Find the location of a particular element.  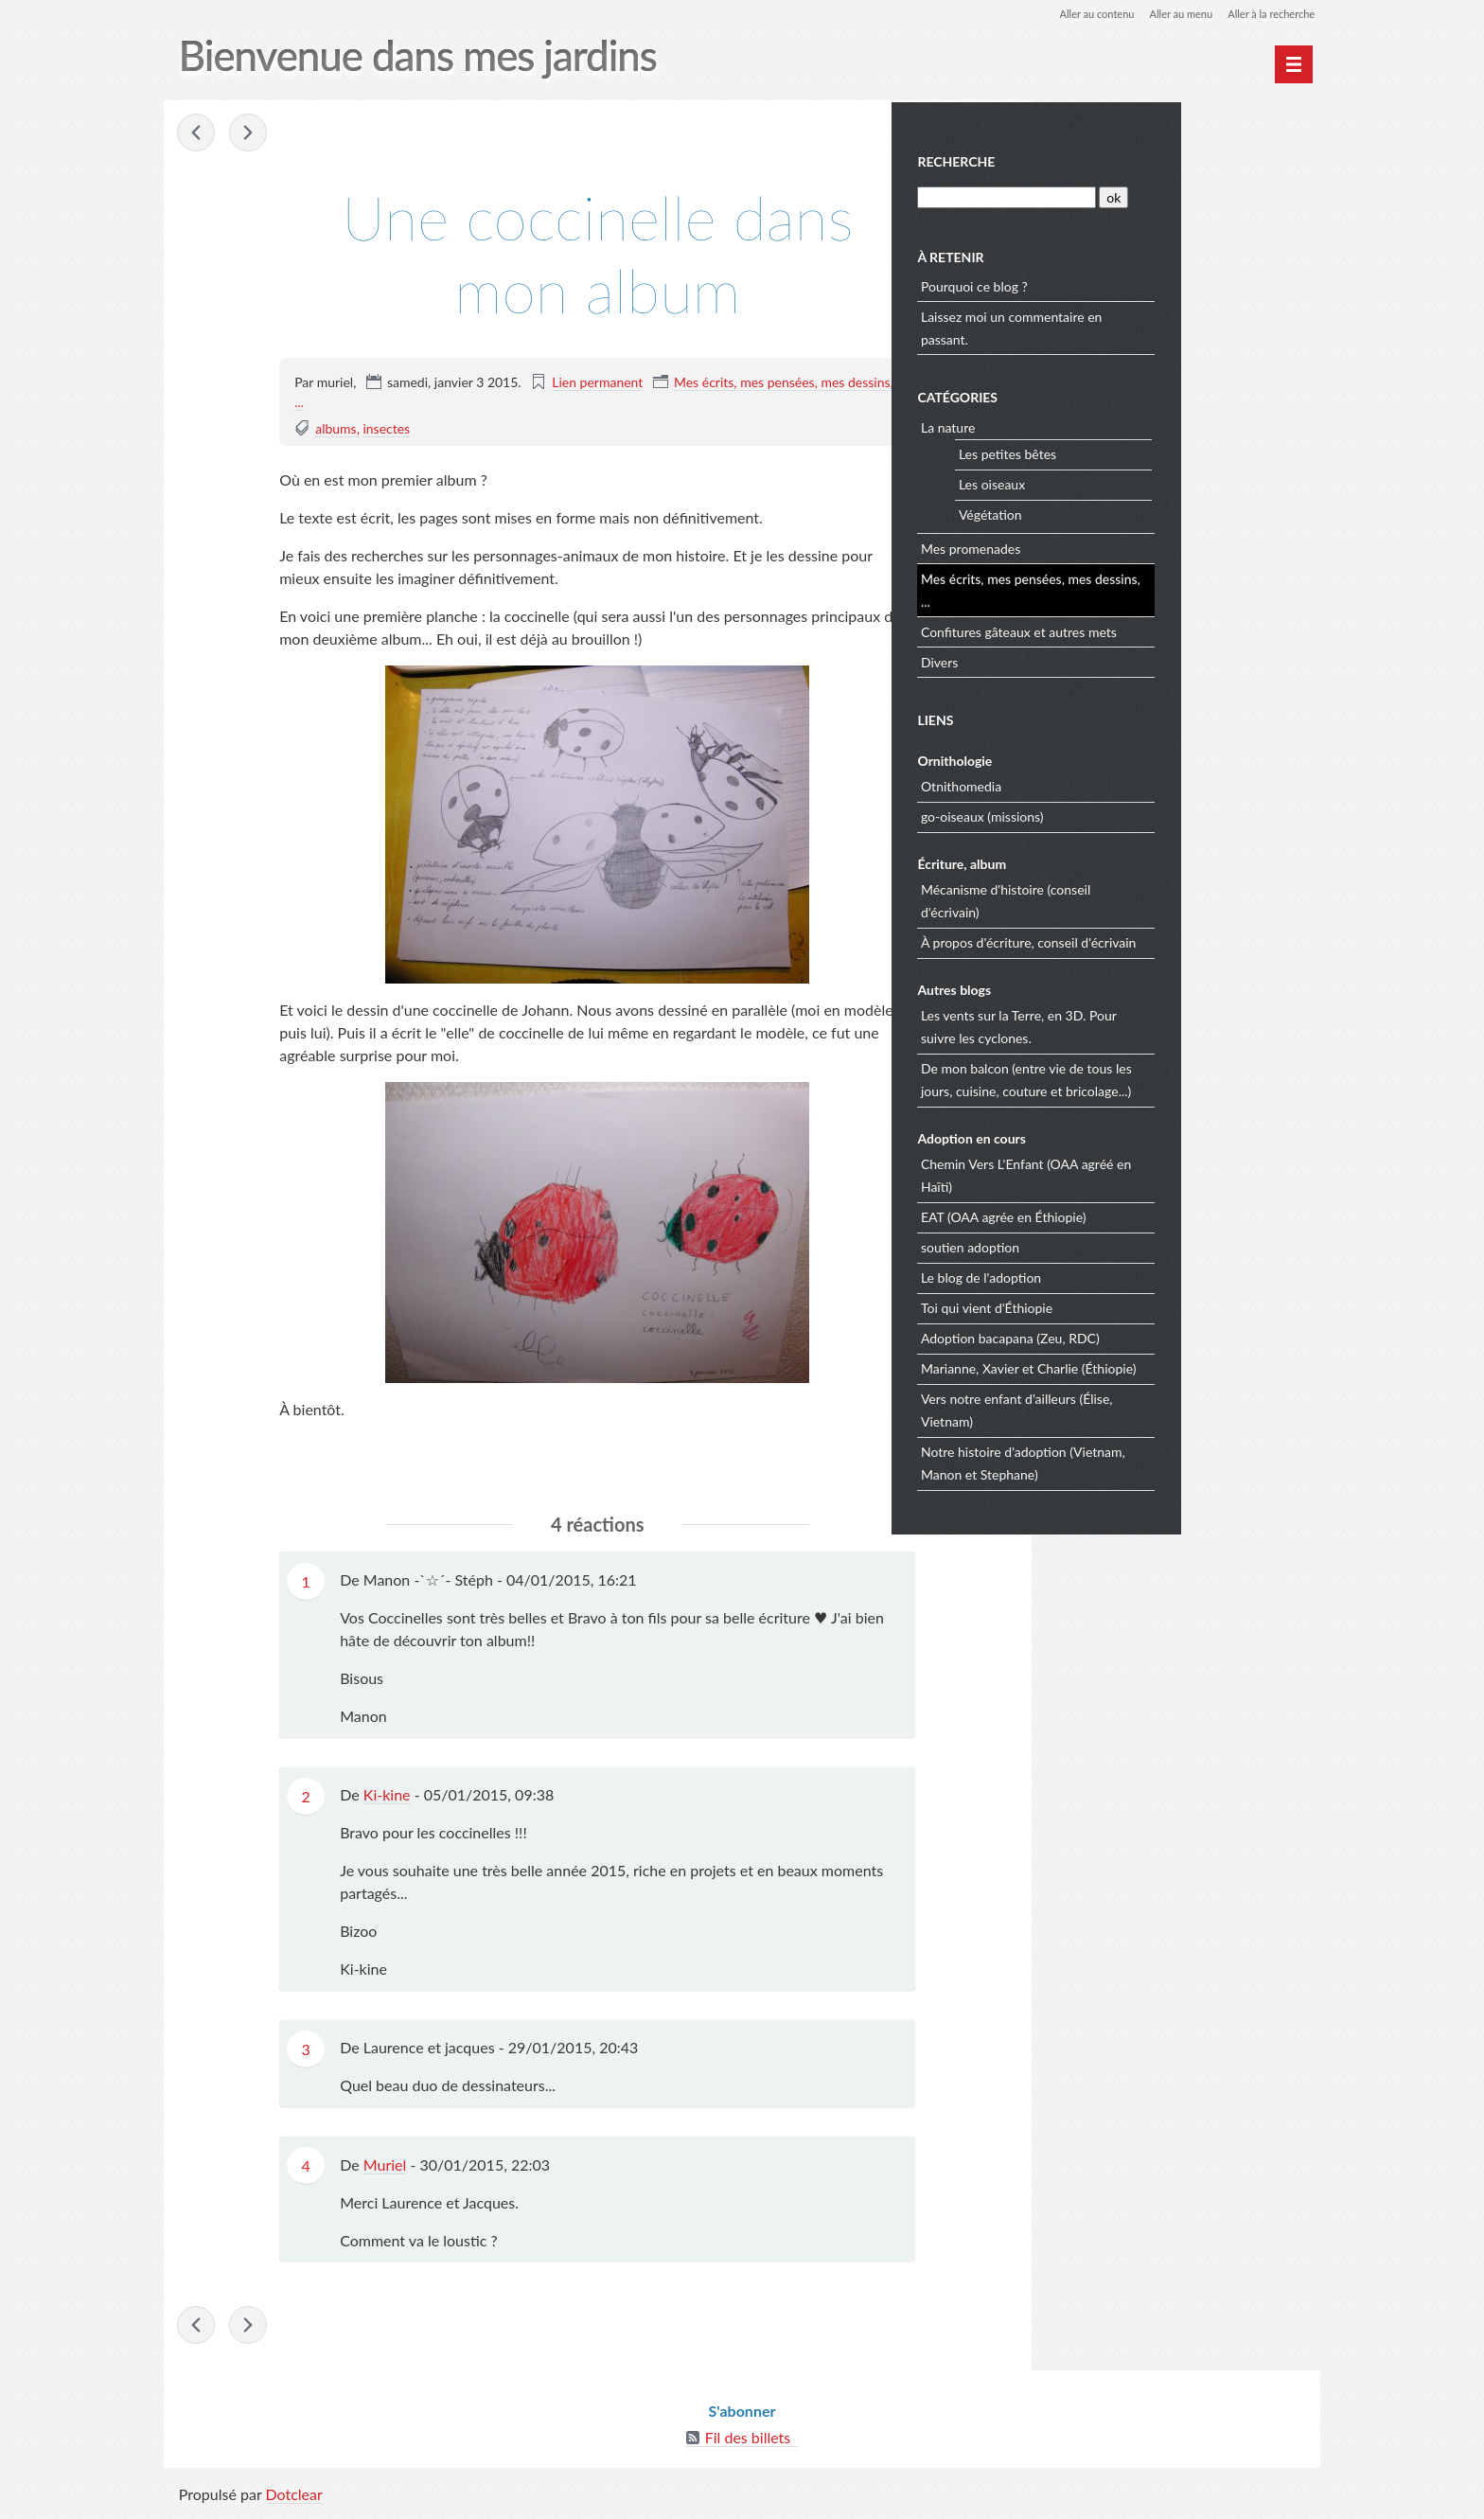

Notre histoire d'adoption (Vietnam, Manon et Stephane) is located at coordinates (1164, 1460).